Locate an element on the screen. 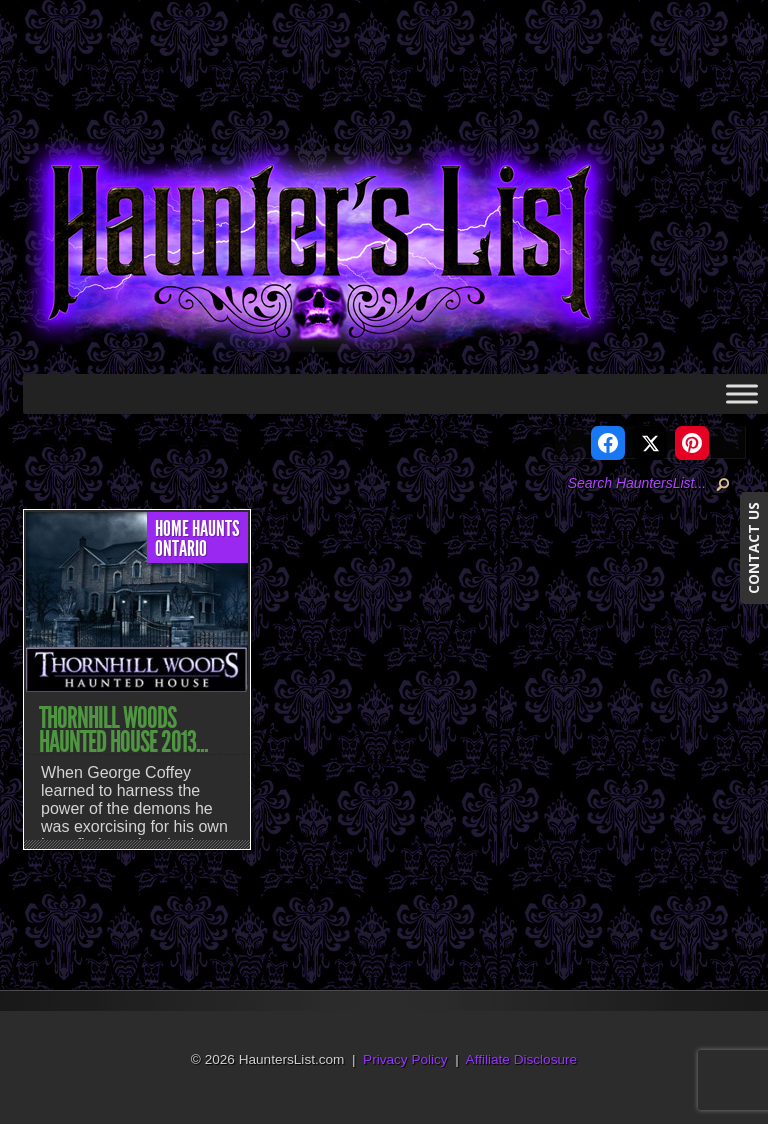  Affiliate Disclosure is located at coordinates (522, 1059).